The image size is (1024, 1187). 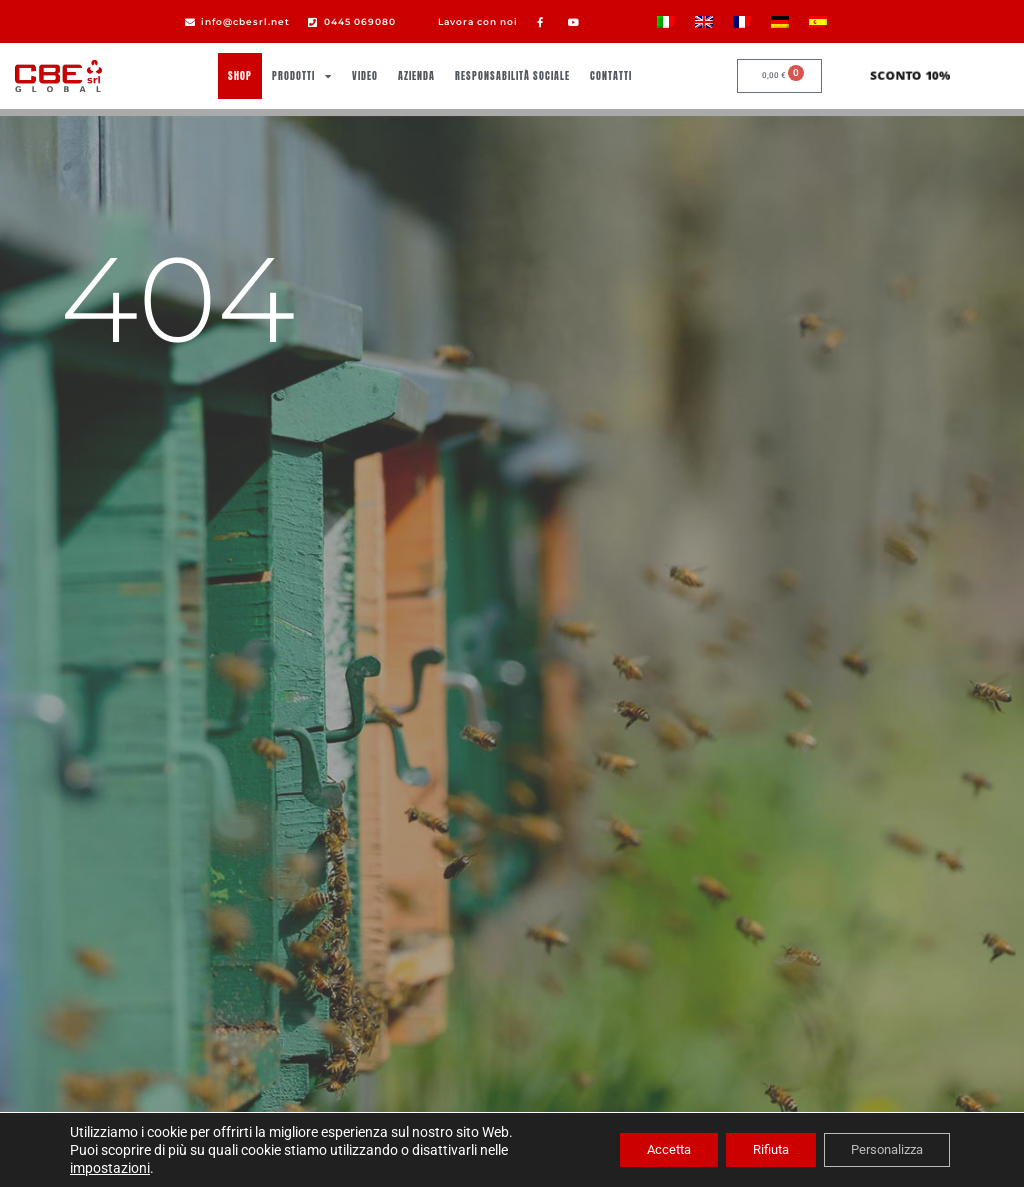 What do you see at coordinates (416, 75) in the screenshot?
I see `Azienda` at bounding box center [416, 75].